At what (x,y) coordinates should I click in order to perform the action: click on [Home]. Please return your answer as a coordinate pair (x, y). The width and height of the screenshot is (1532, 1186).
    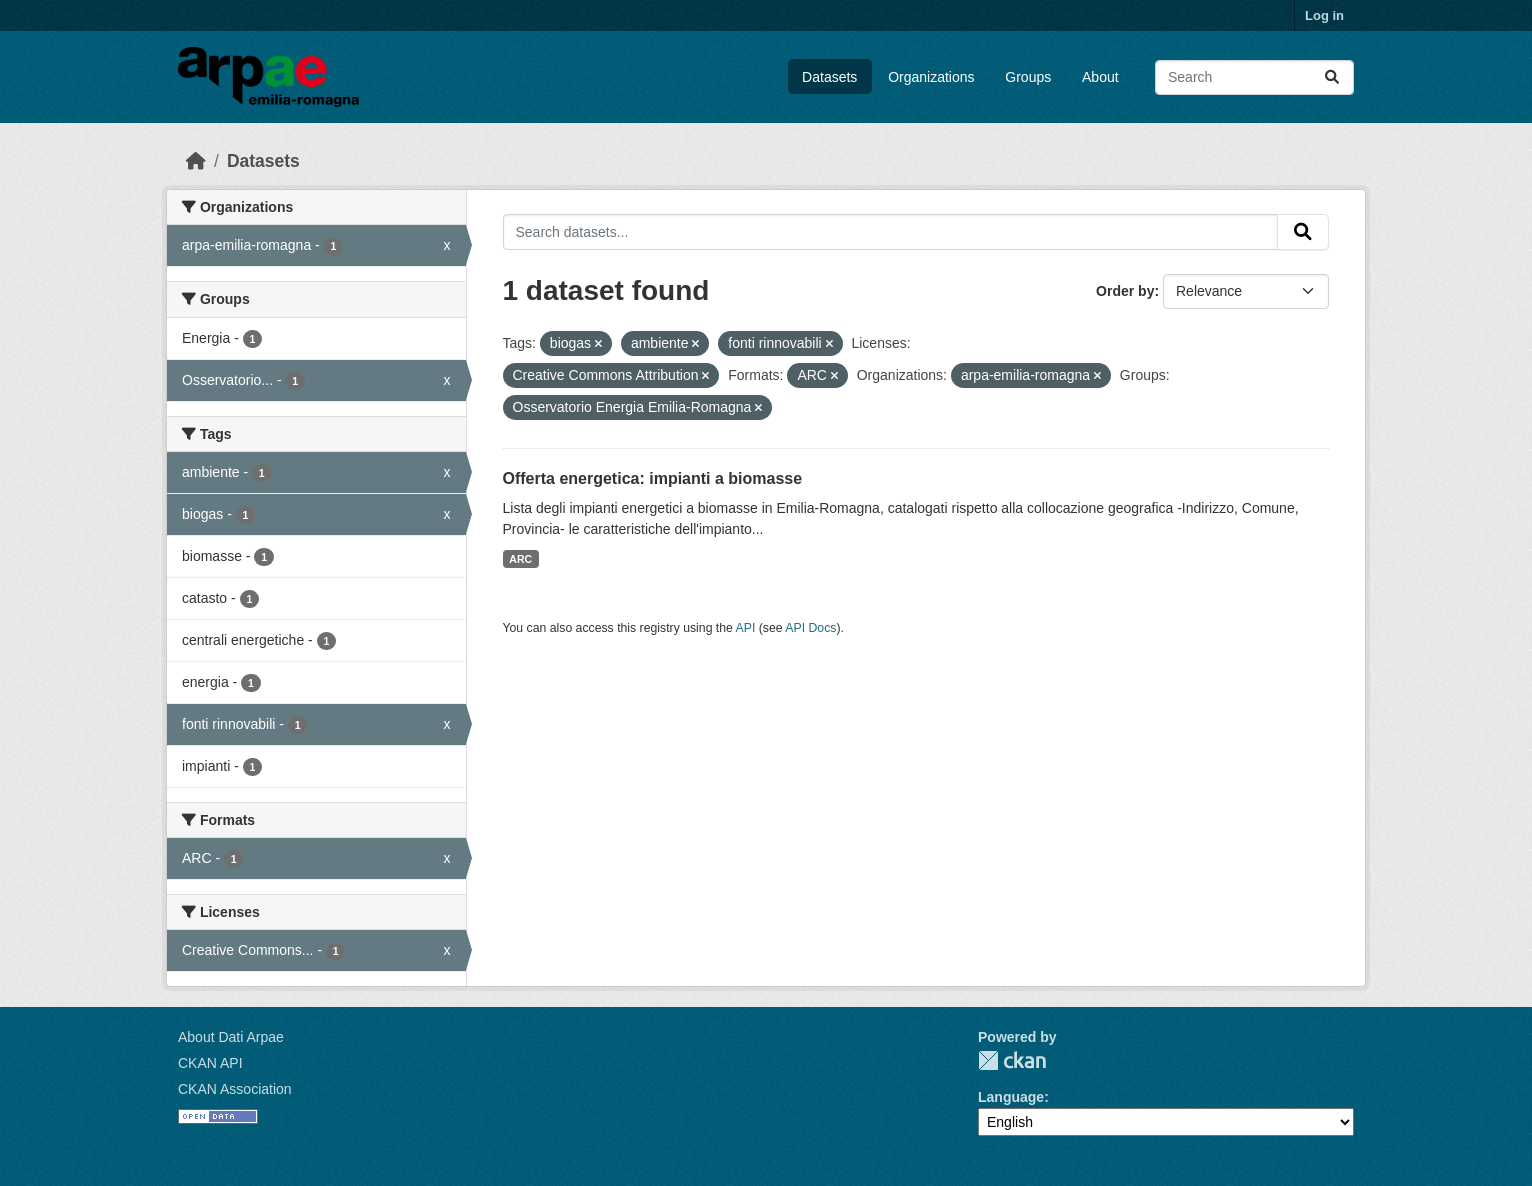
    Looking at the image, I should click on (196, 161).